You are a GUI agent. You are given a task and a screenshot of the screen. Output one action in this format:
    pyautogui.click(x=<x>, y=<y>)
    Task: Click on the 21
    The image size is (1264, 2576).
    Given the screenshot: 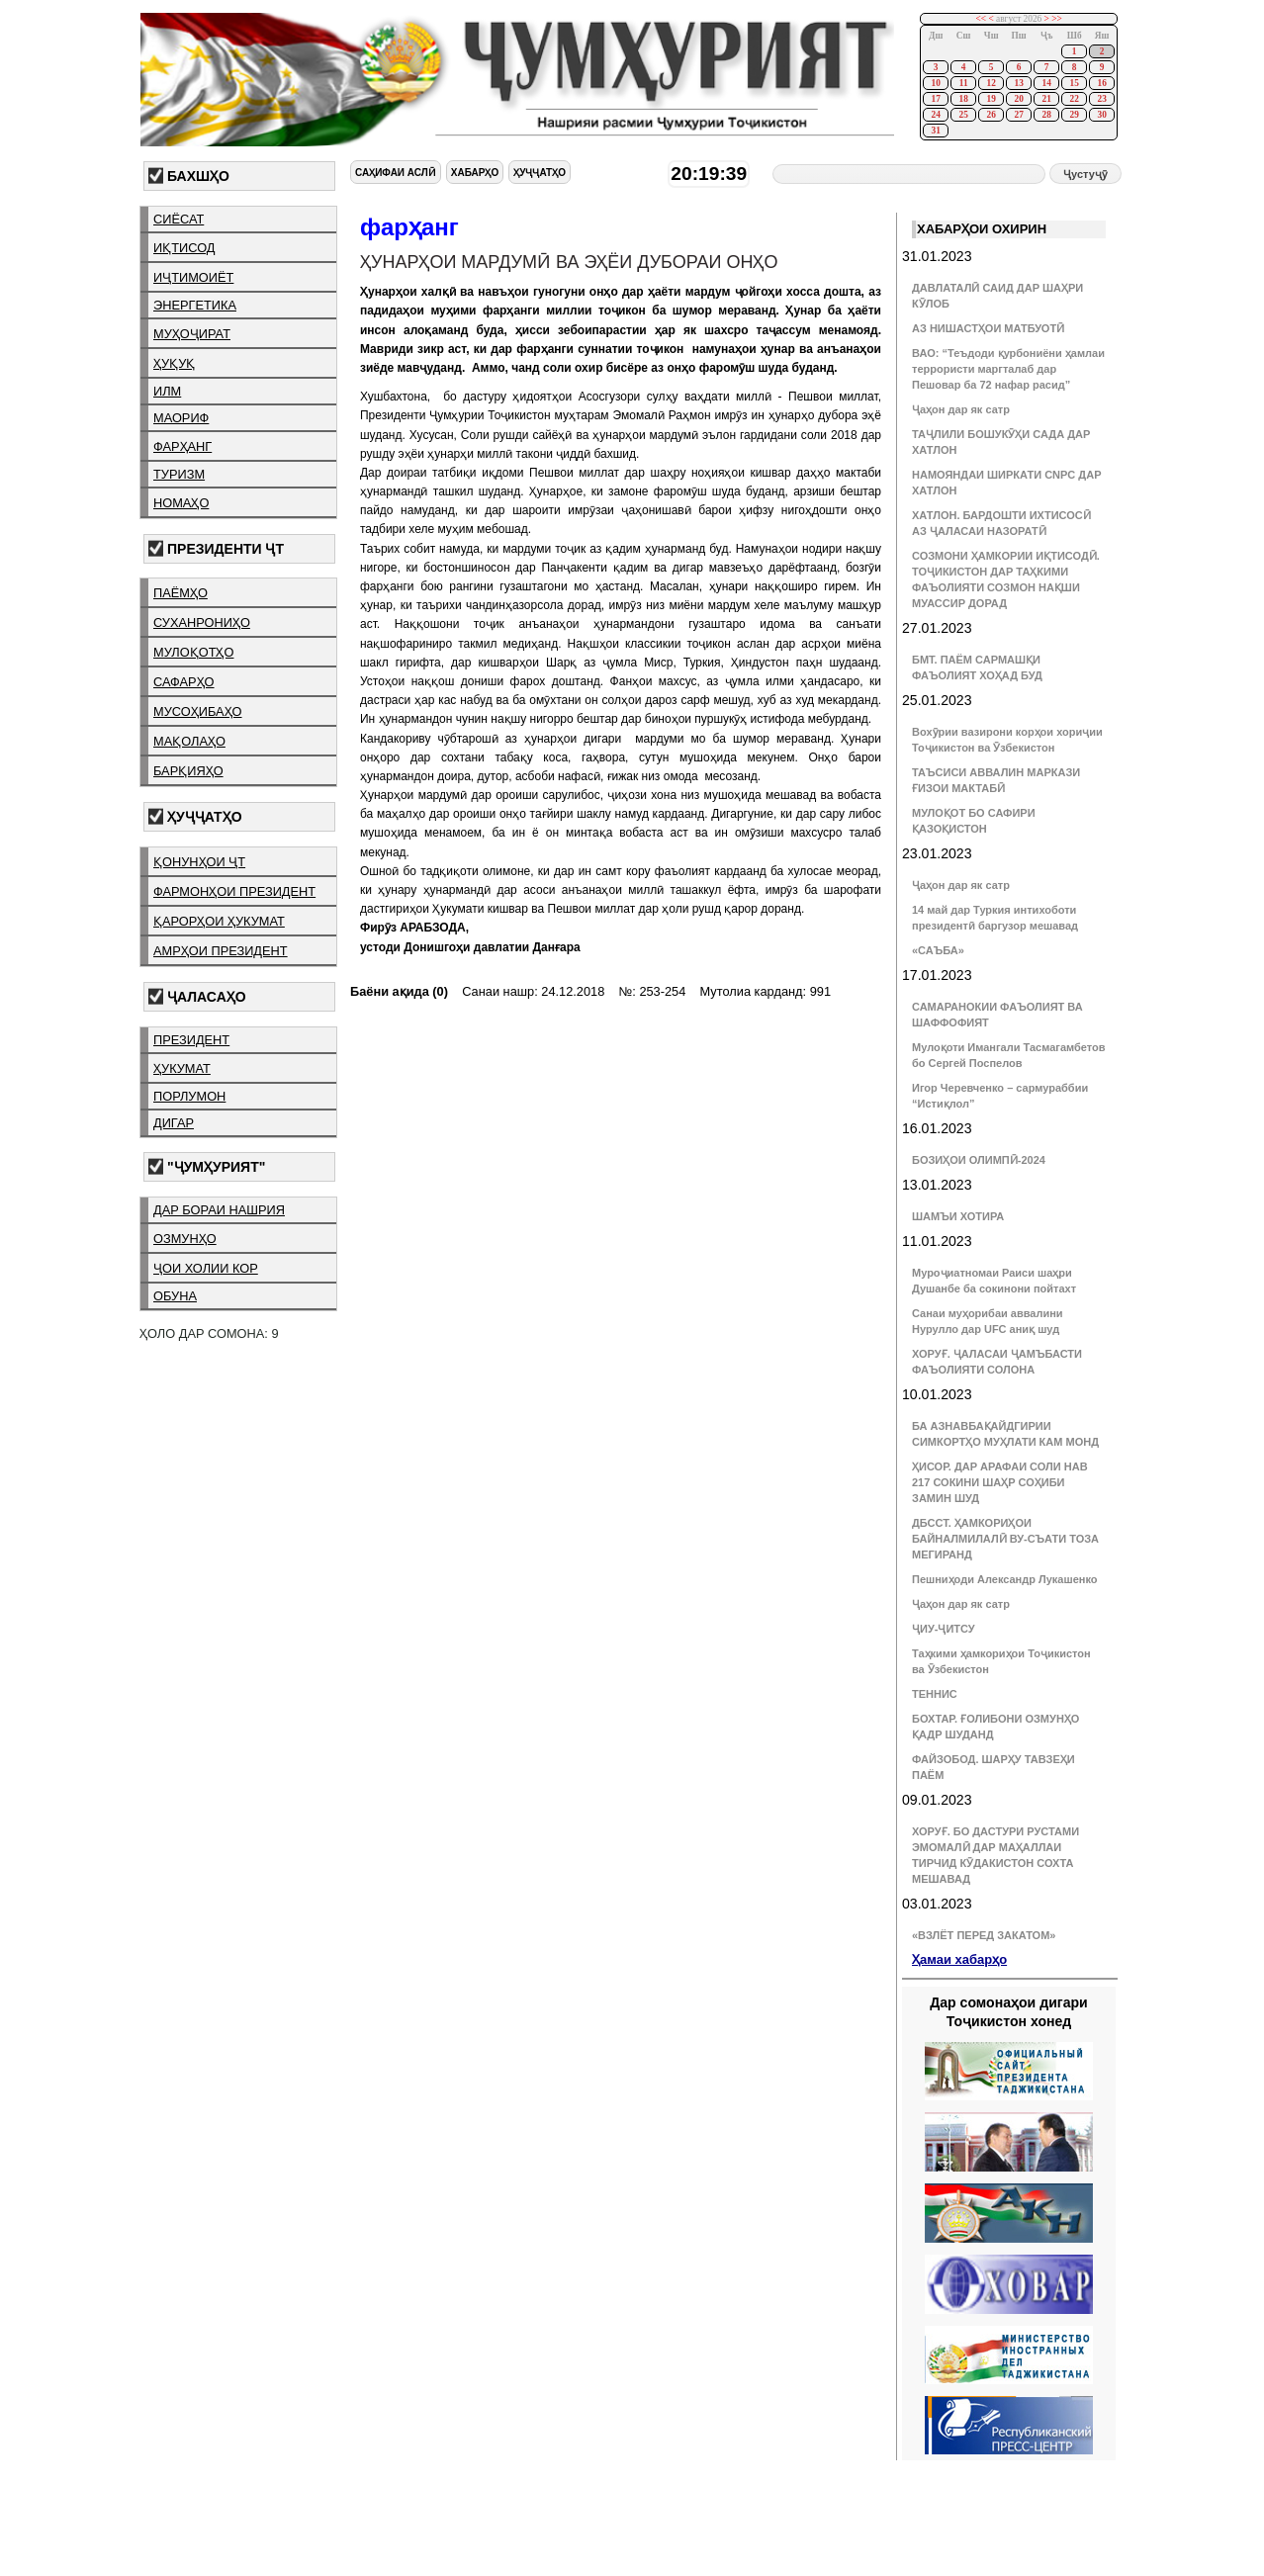 What is the action you would take?
    pyautogui.click(x=1045, y=99)
    